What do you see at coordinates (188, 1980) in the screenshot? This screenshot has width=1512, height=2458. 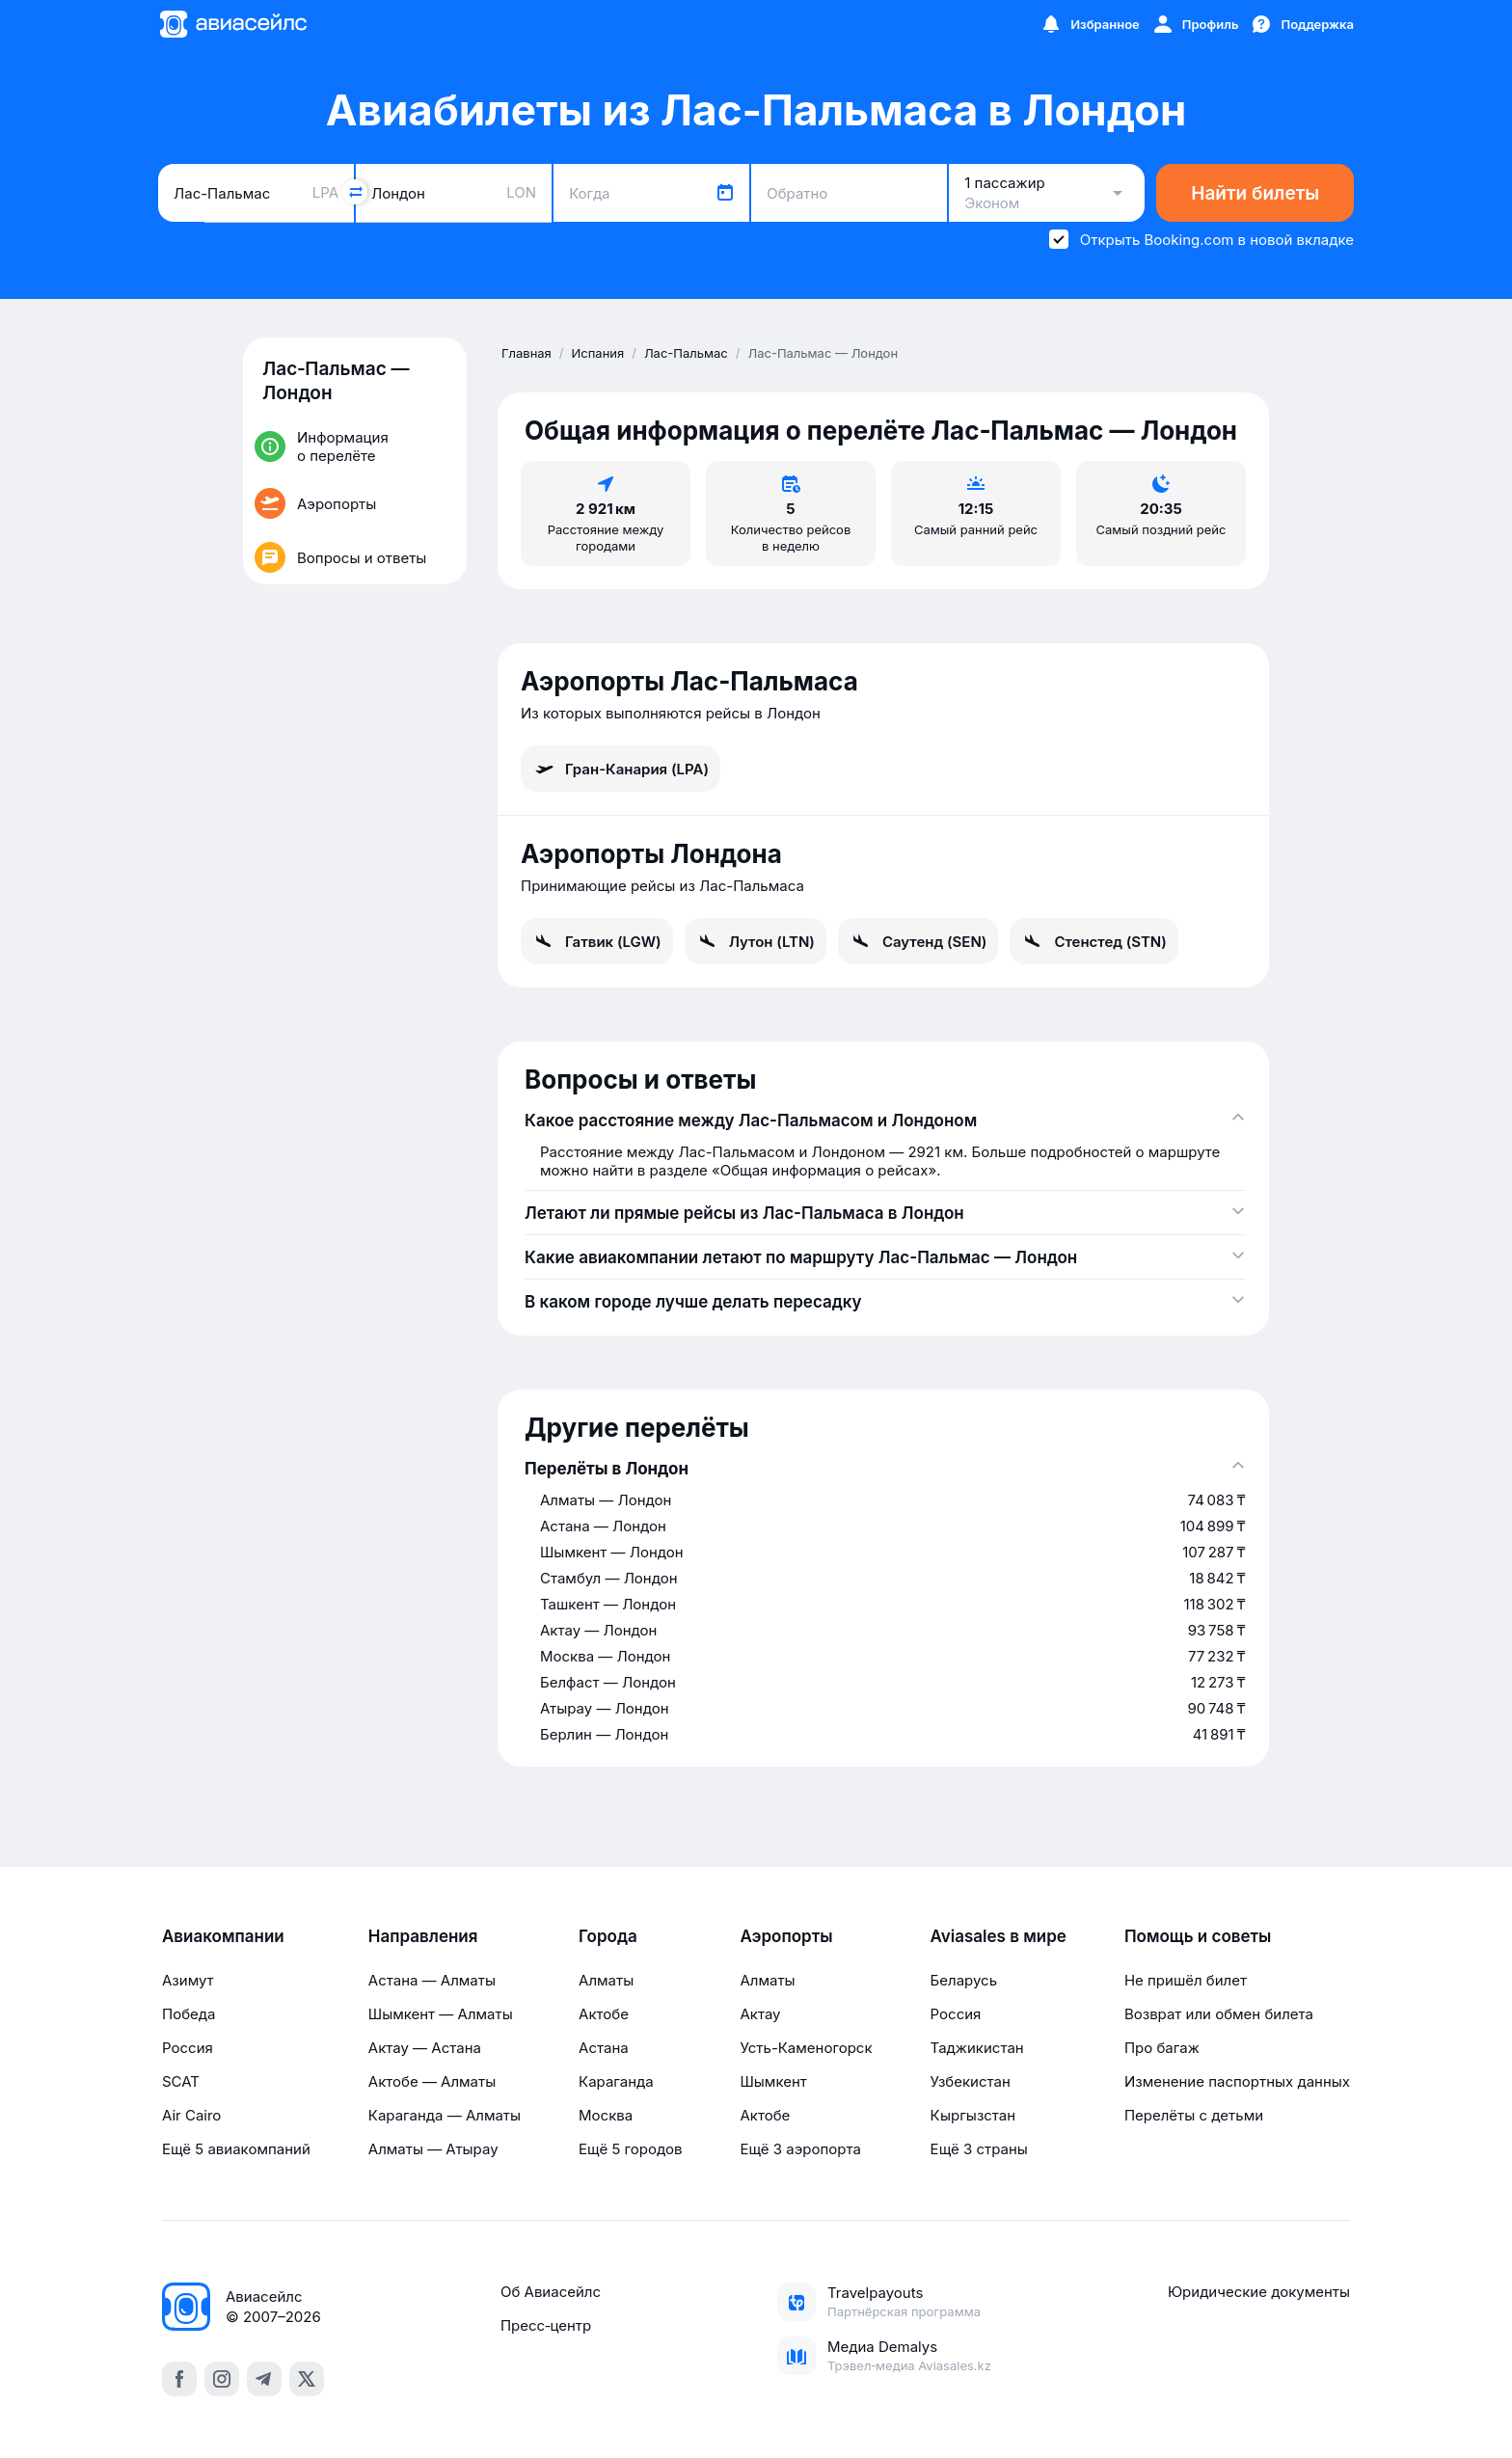 I see `Азимут` at bounding box center [188, 1980].